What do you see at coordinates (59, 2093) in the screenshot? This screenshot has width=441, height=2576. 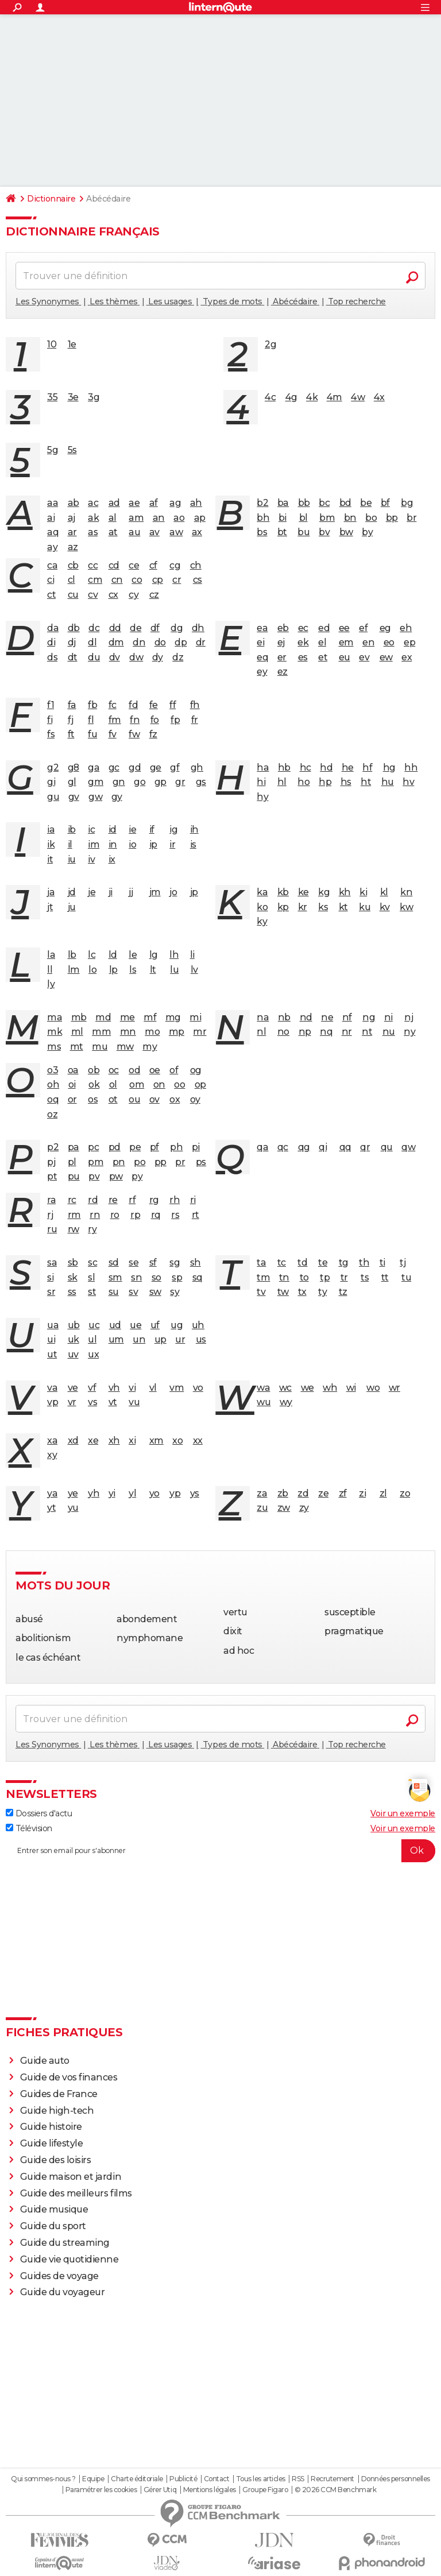 I see `Guides de France` at bounding box center [59, 2093].